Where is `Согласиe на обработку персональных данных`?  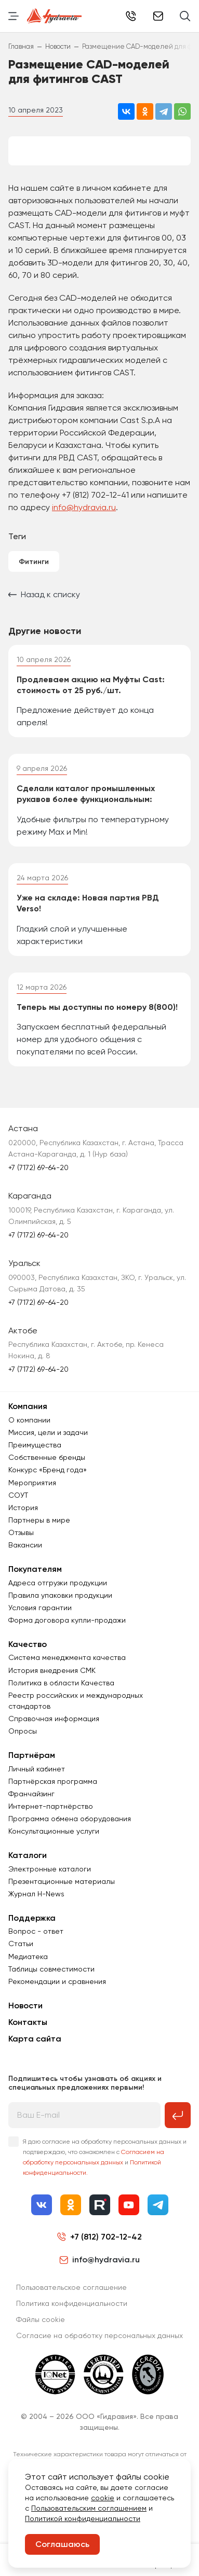
Согласиe на обработку персональных данных is located at coordinates (99, 2335).